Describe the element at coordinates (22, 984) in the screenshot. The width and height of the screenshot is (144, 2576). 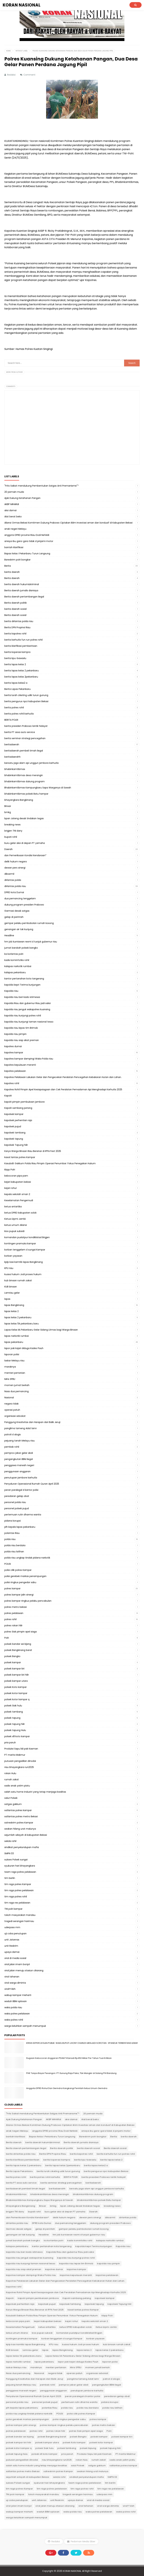
I see `kapolda kepri Terima kunjungan` at that location.